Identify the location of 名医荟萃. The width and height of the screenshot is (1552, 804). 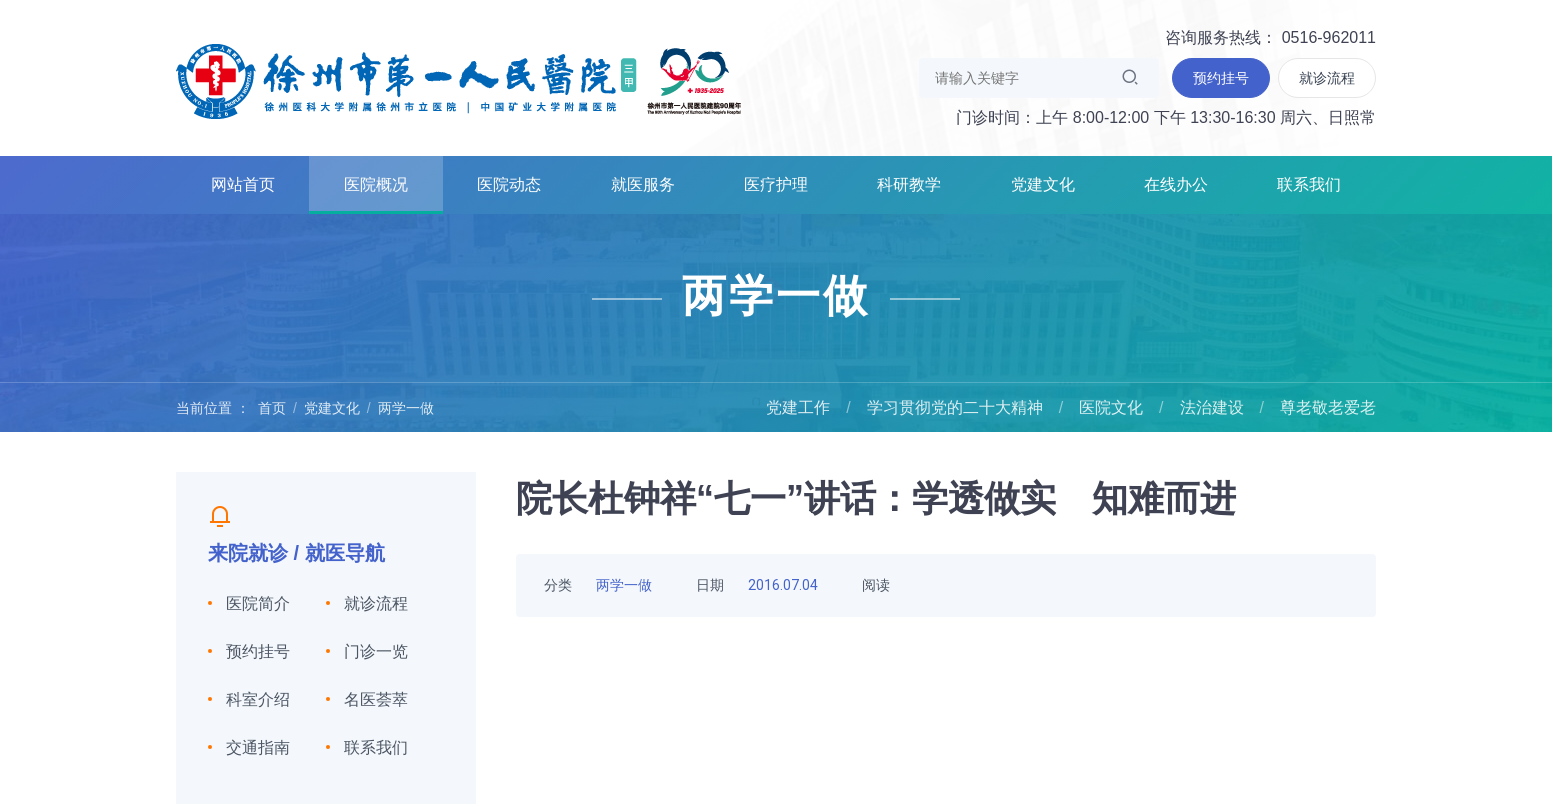
(376, 699).